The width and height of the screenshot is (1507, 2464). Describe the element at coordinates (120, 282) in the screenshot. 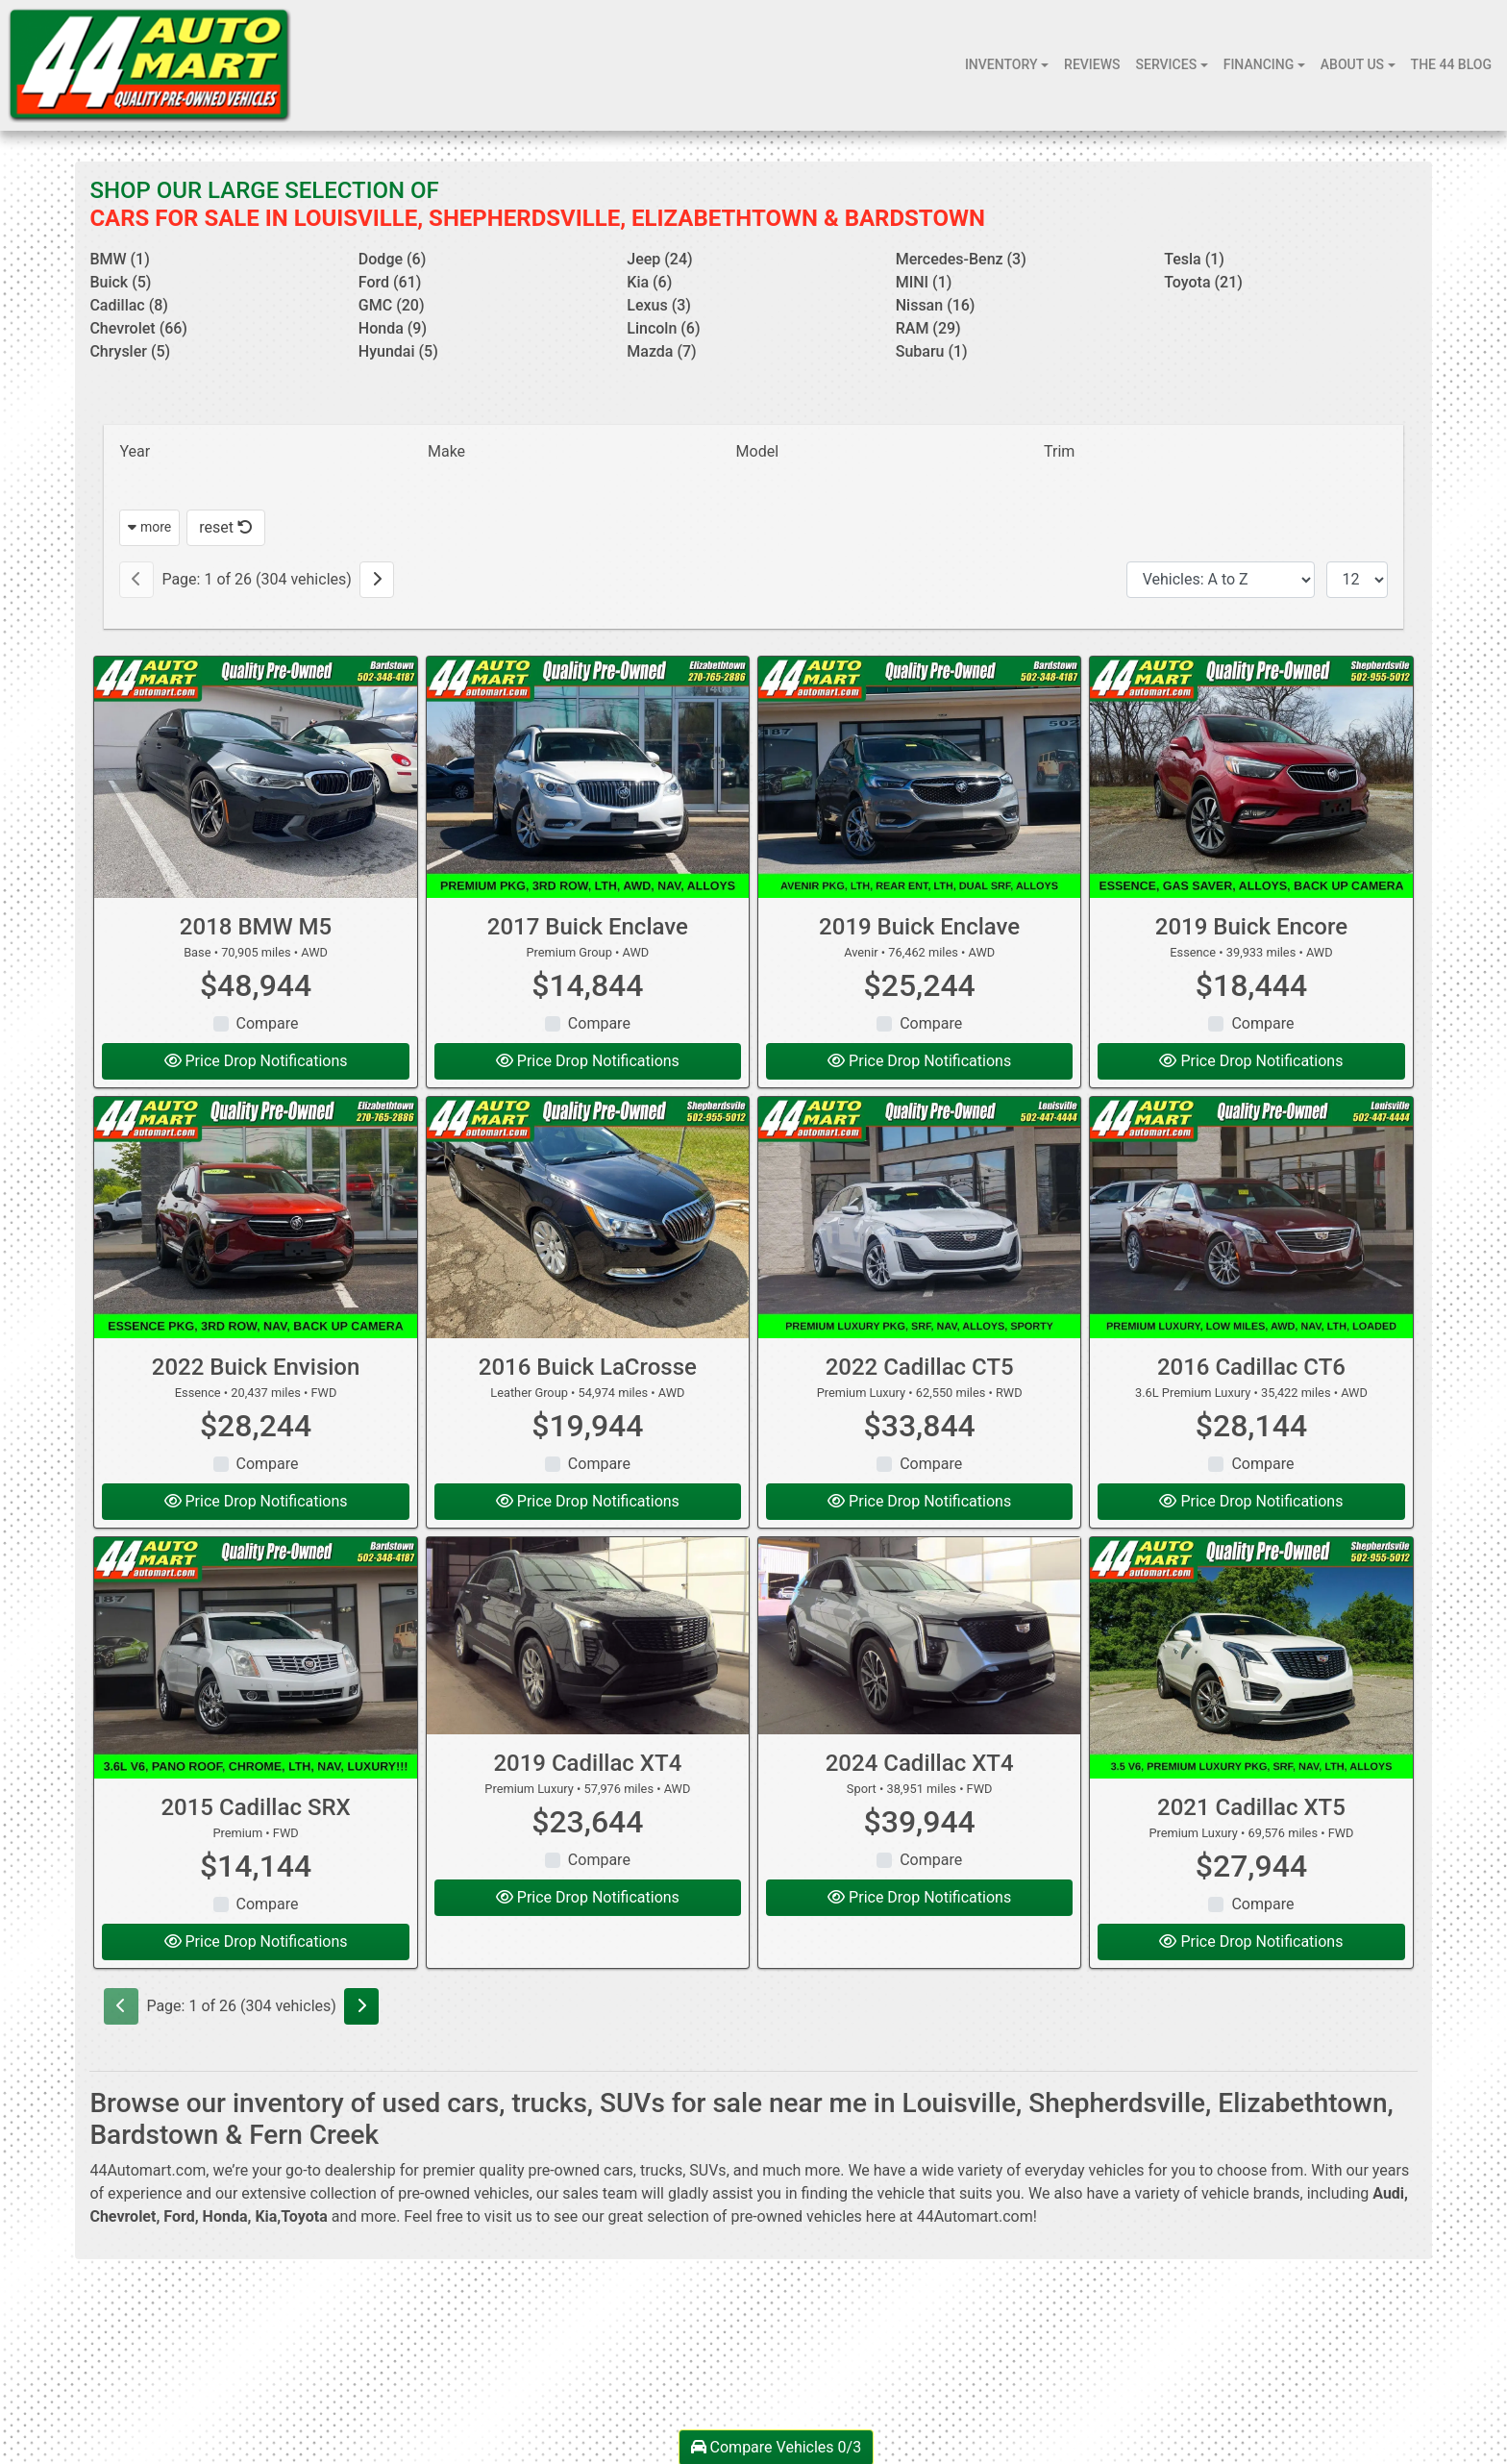

I see `Buick (5) [Buicks for sale in Louisville, KY]` at that location.